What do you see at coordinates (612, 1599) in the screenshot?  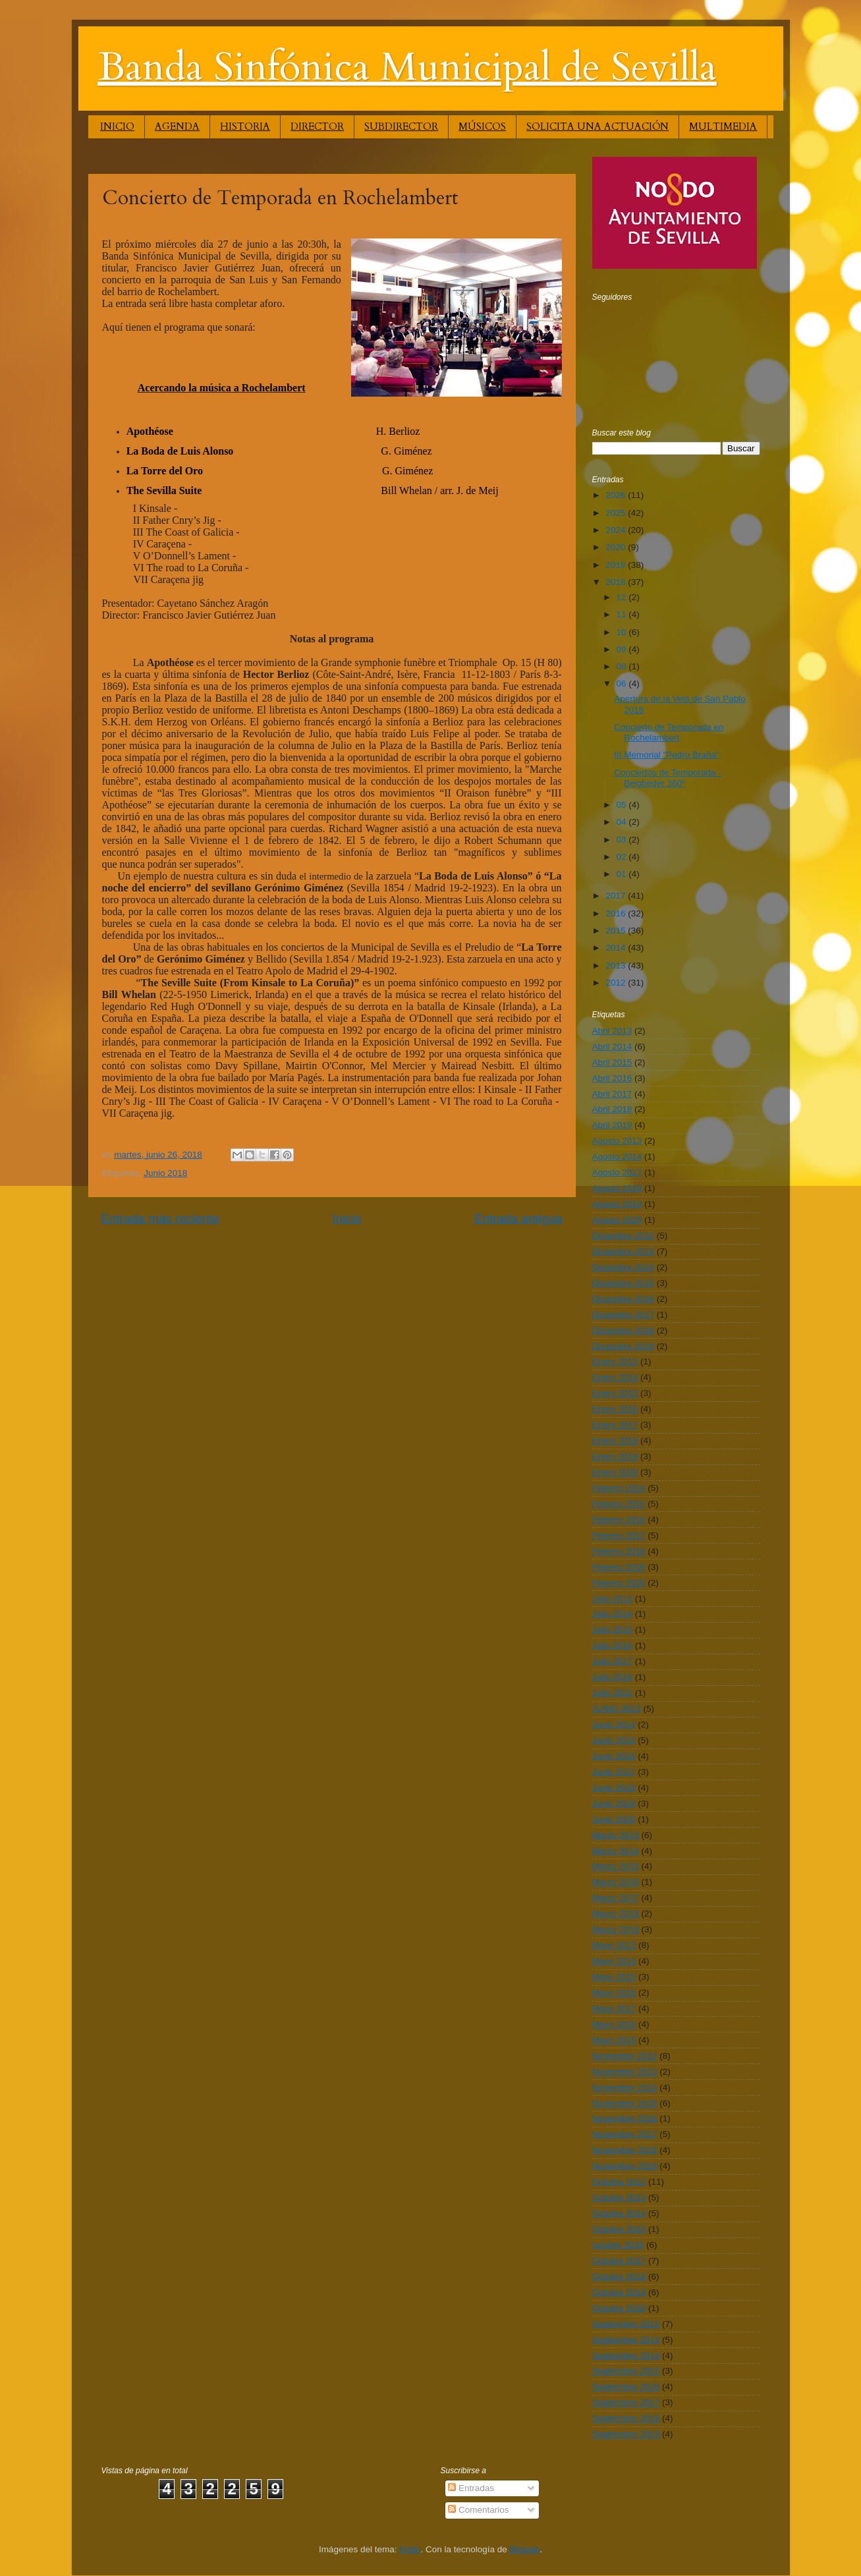 I see `Julio 2013` at bounding box center [612, 1599].